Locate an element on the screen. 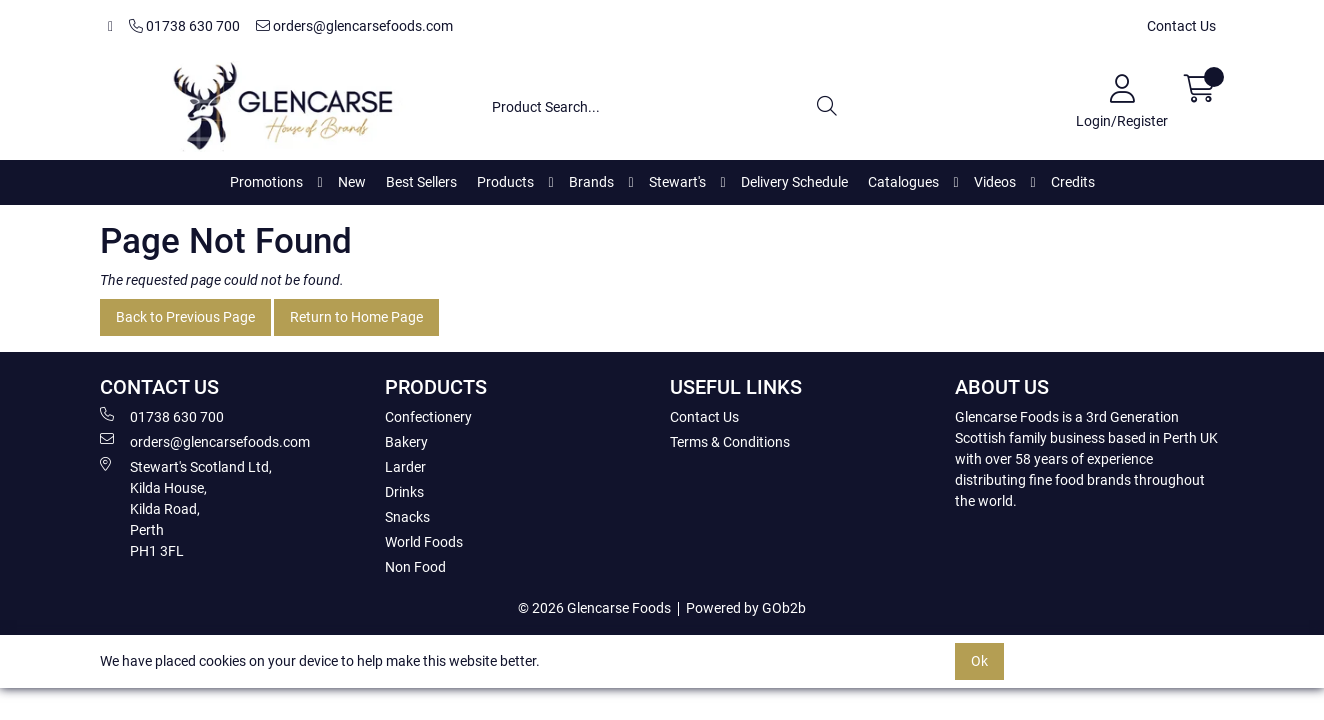 The width and height of the screenshot is (1324, 720). Powered by GOb2b is located at coordinates (746, 608).